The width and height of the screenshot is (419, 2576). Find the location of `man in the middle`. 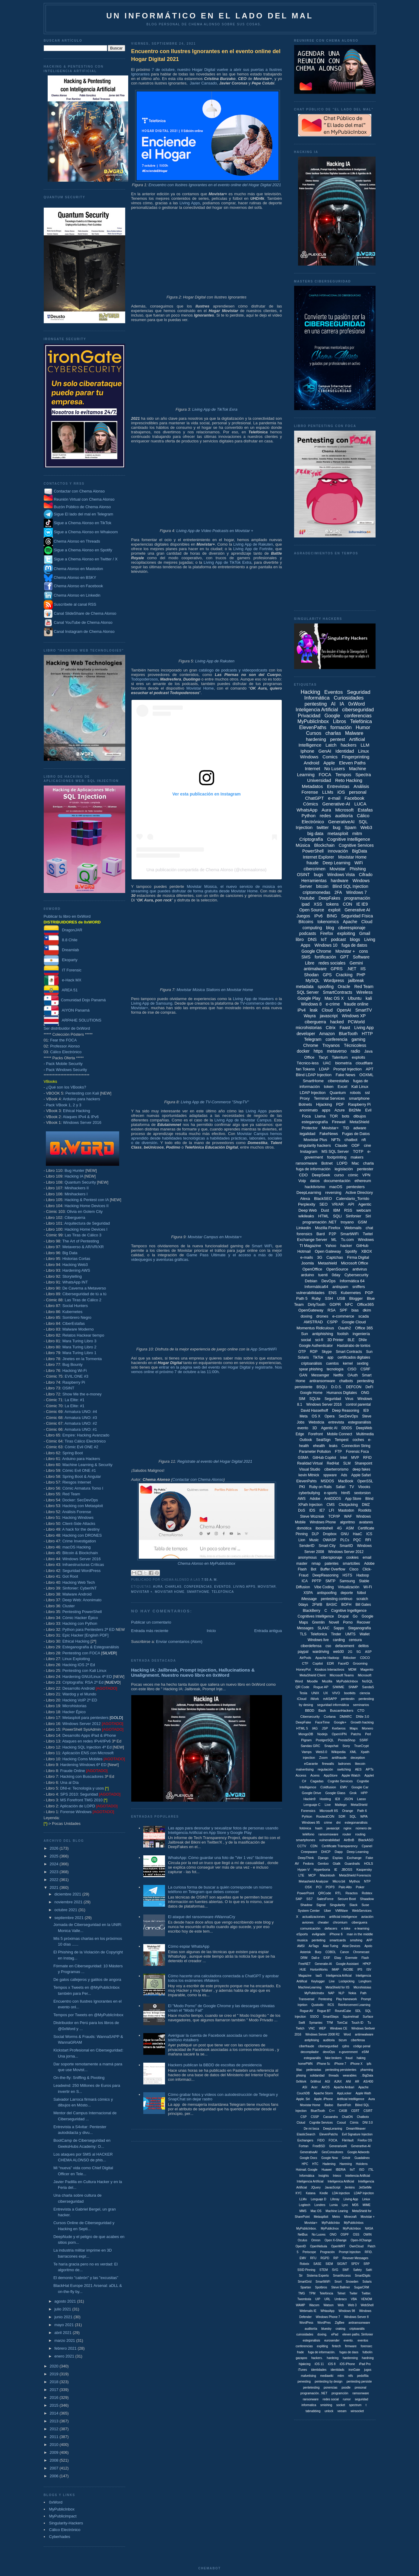

man in the middle is located at coordinates (360, 1934).